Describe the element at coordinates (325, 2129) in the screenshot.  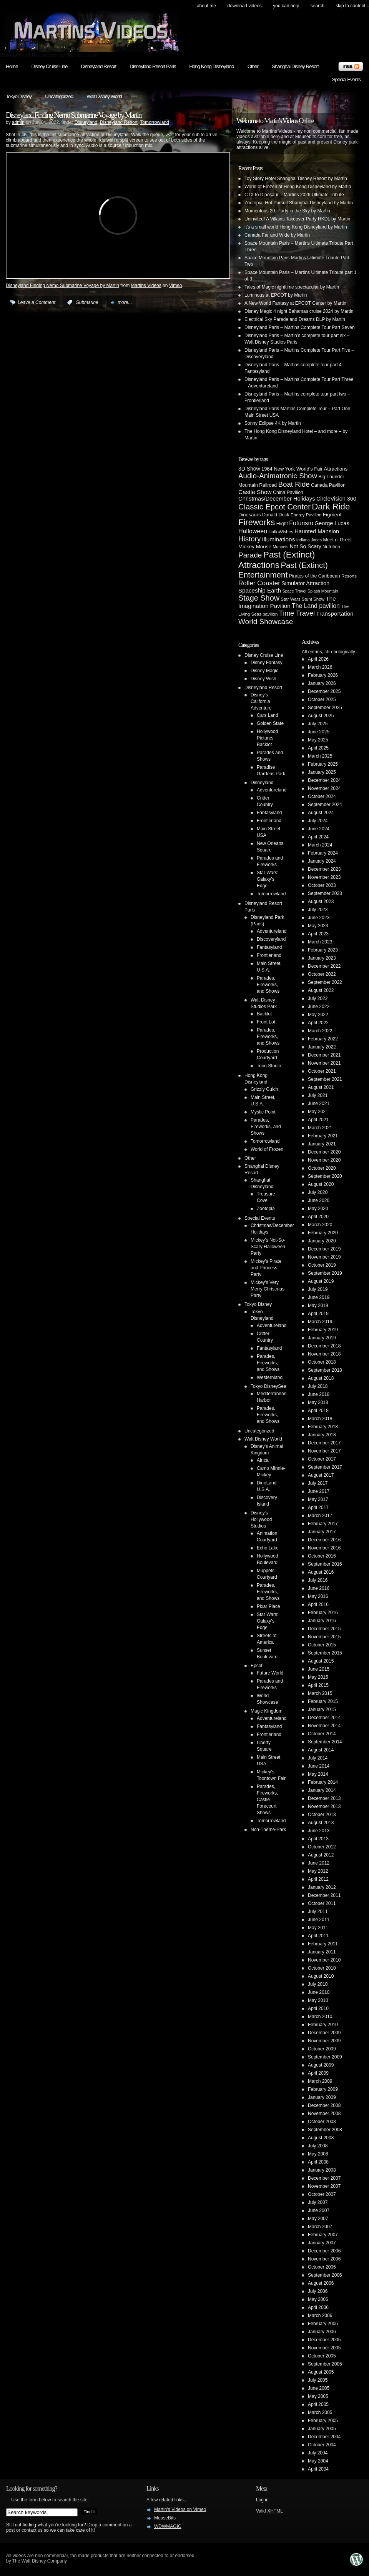
I see `September 2008` at that location.